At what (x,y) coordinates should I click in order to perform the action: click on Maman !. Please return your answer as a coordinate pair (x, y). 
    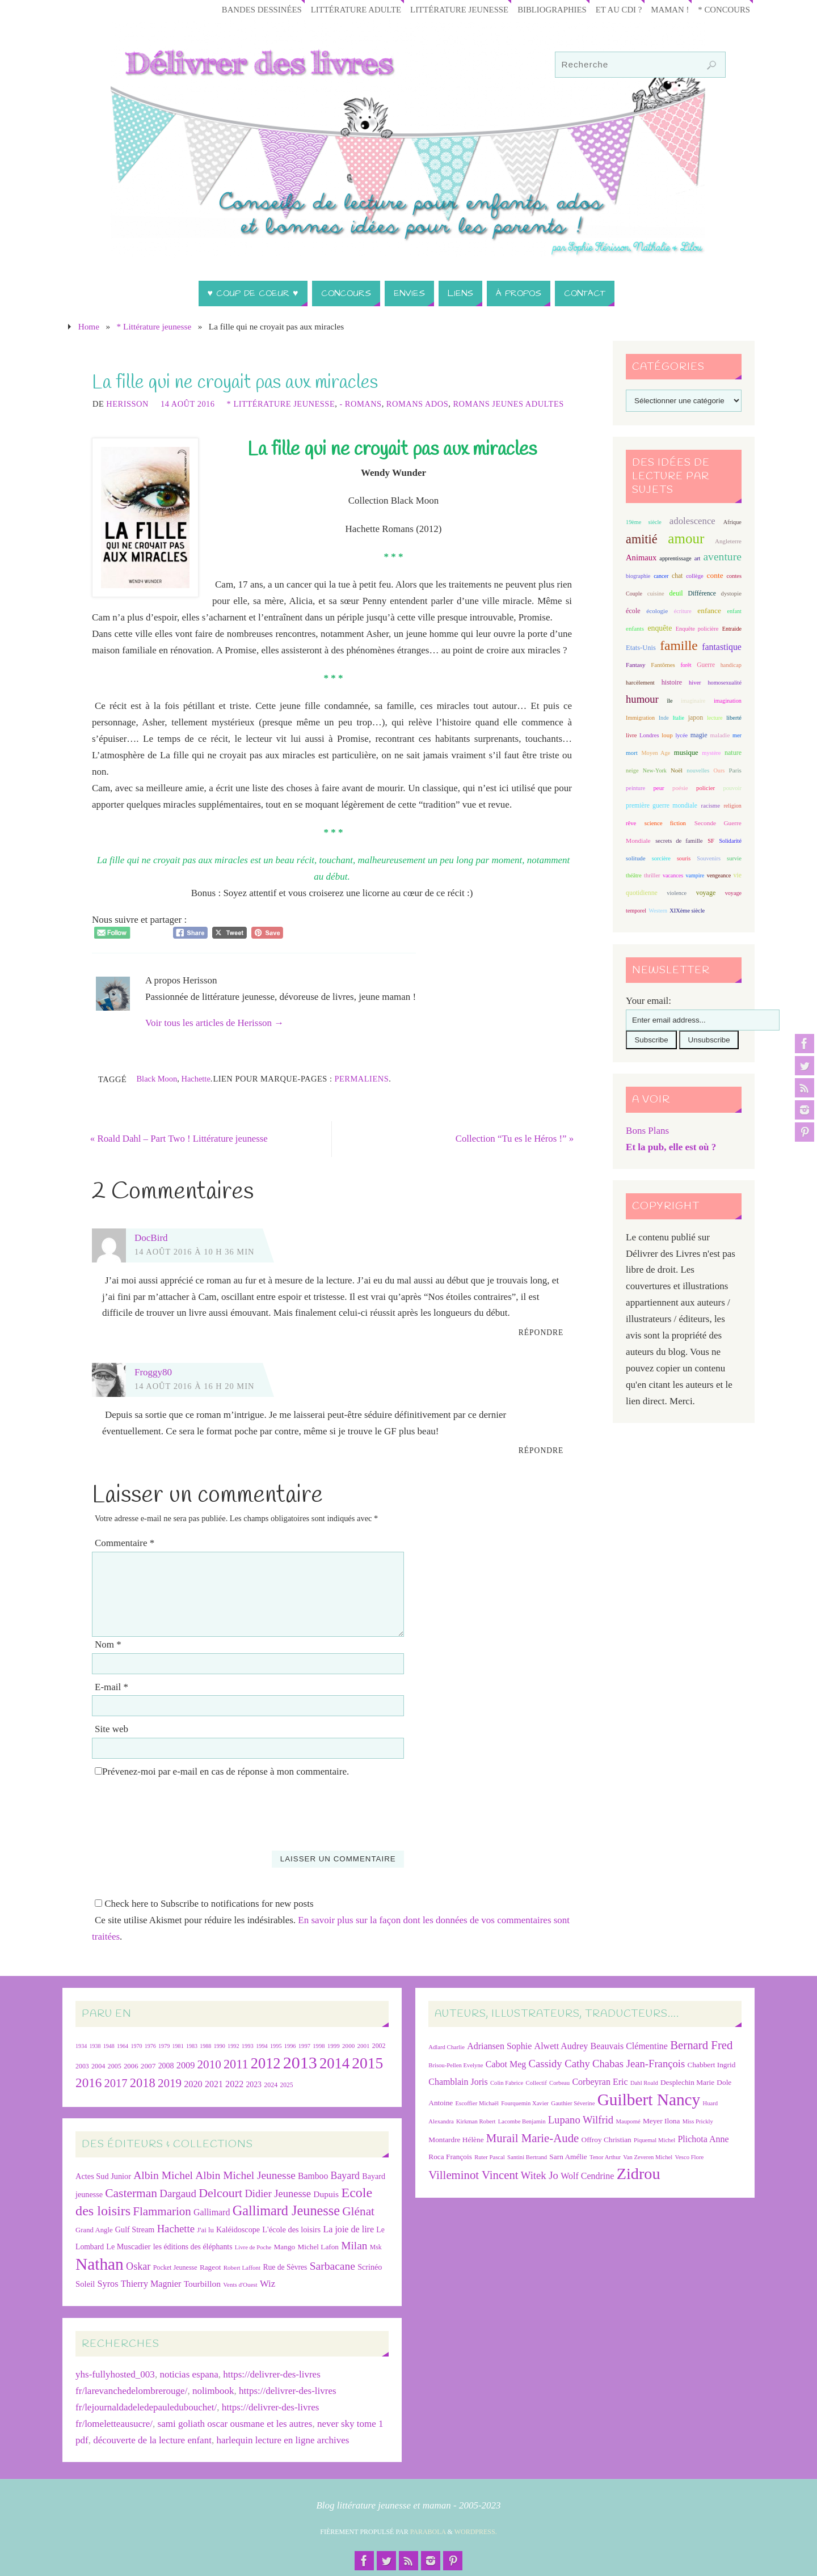
    Looking at the image, I should click on (667, 9).